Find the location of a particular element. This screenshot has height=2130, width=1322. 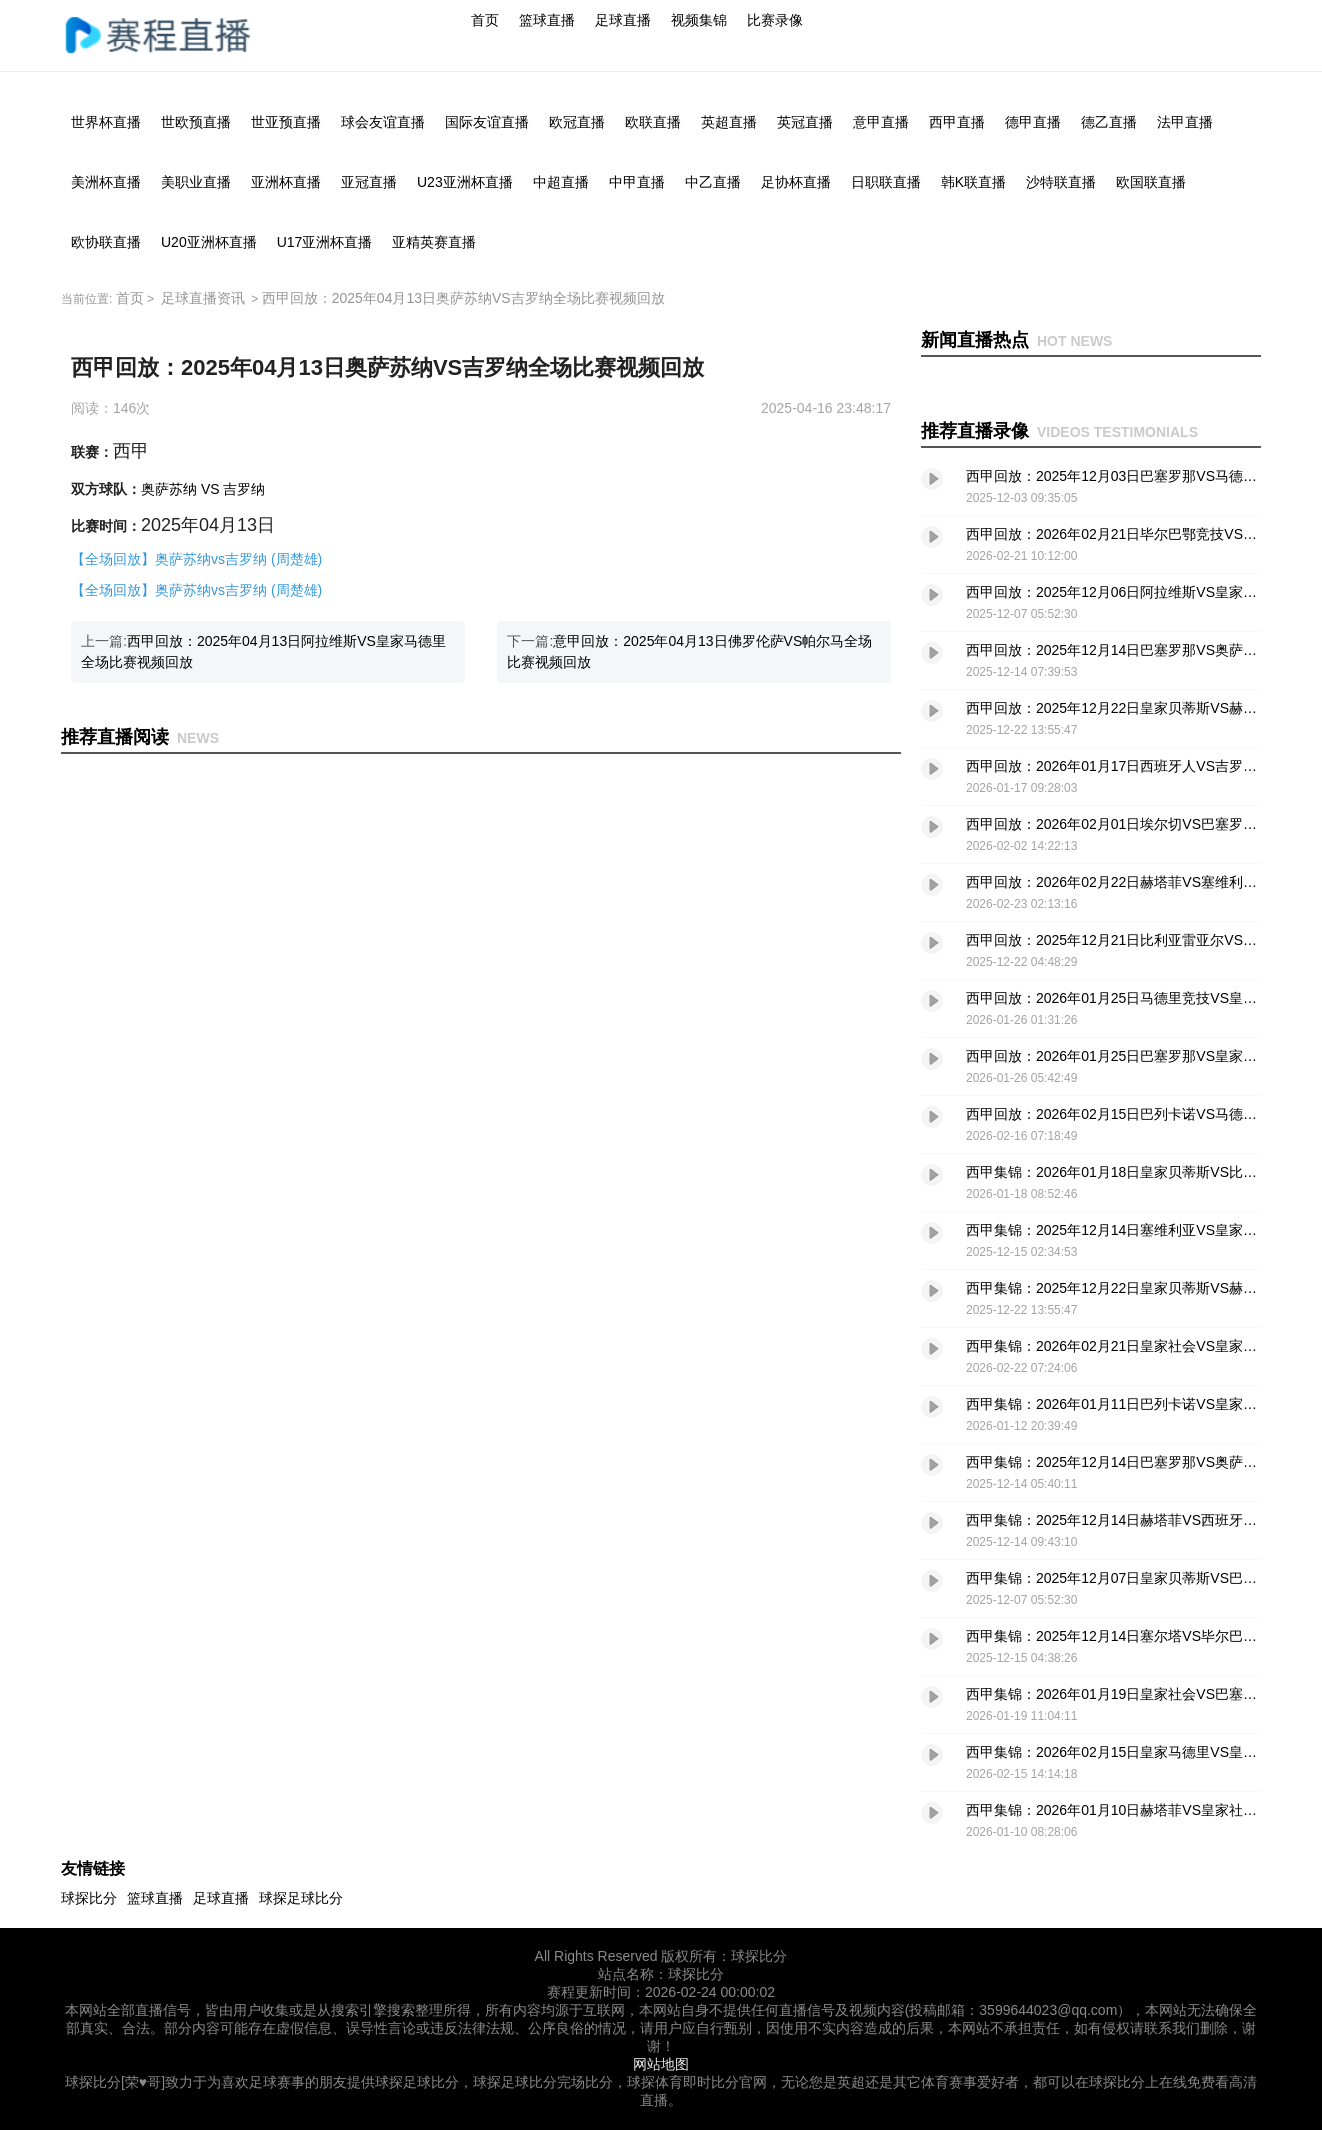

德甲直播 is located at coordinates (1033, 122).